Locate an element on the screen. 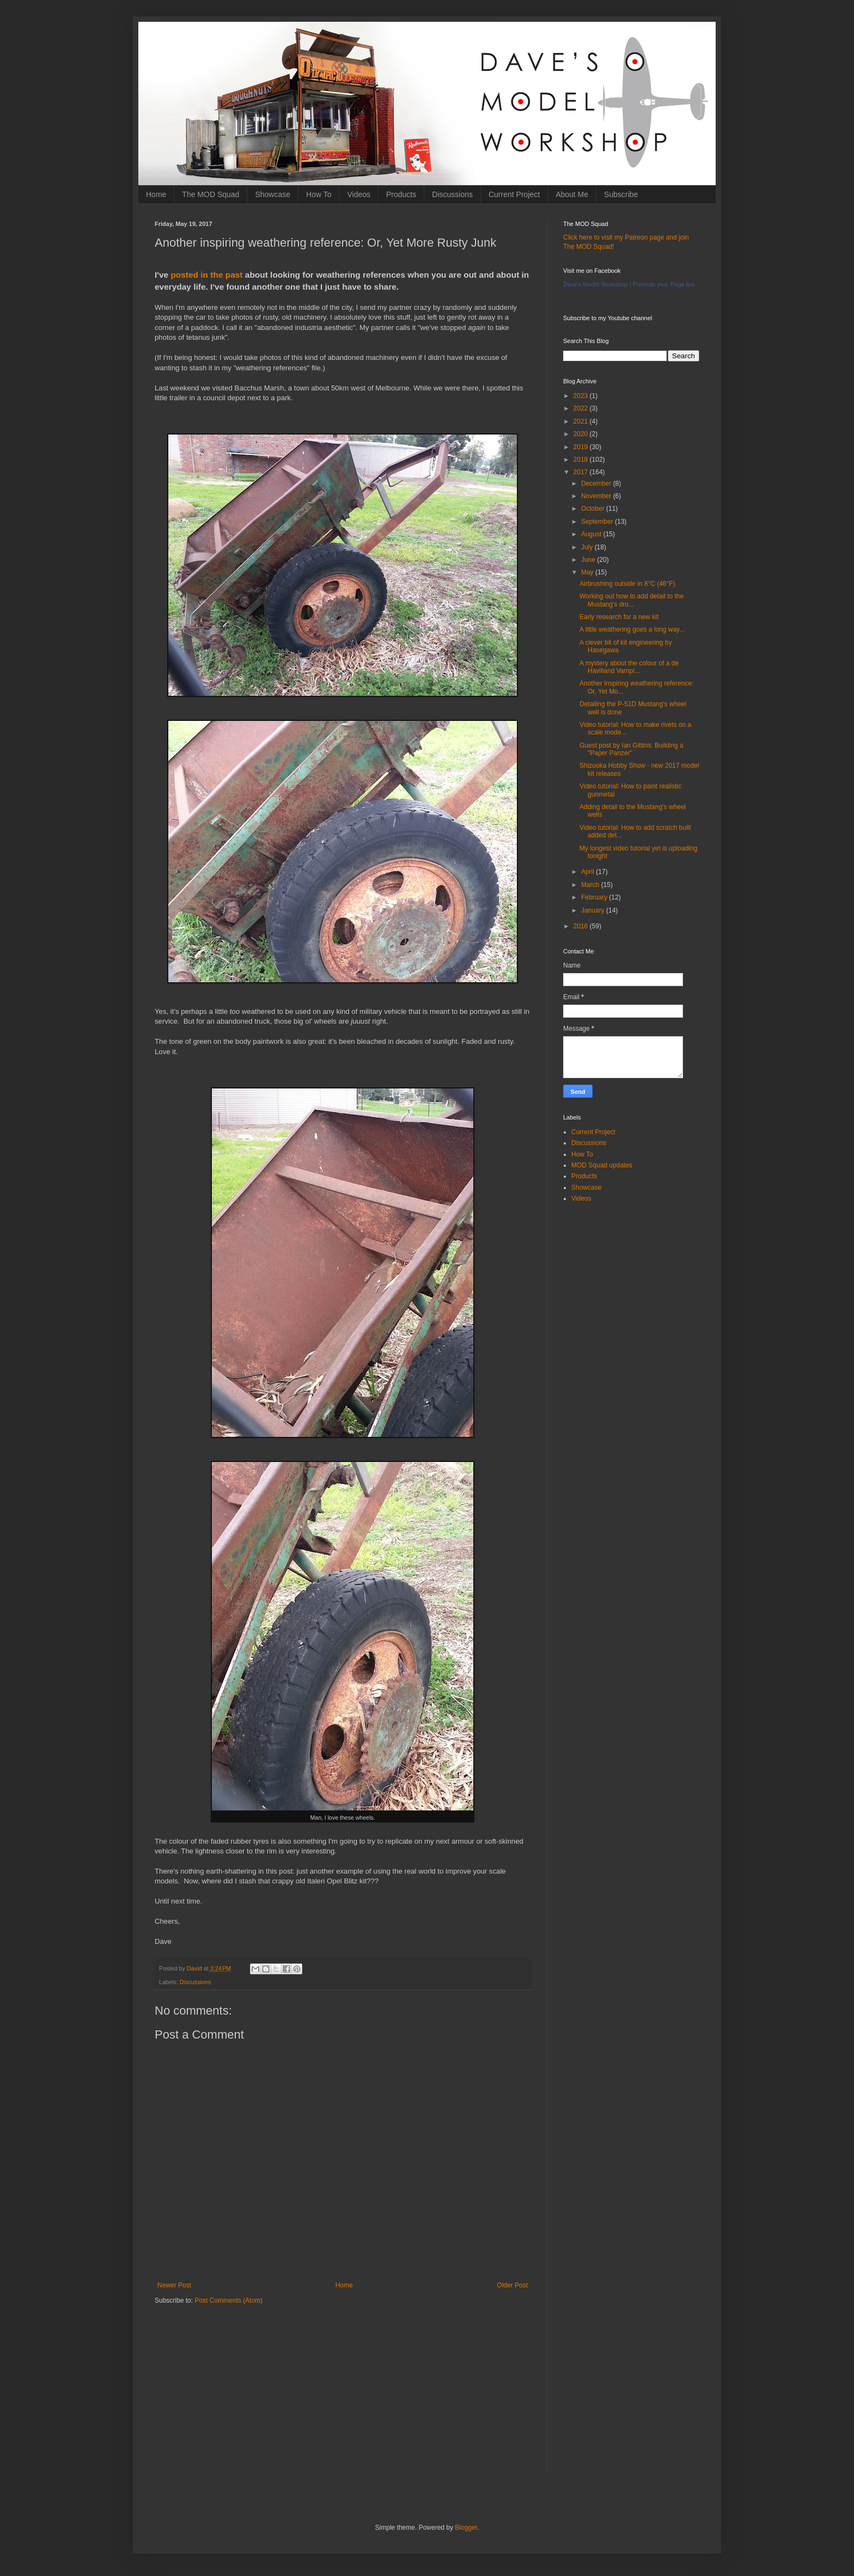 Image resolution: width=854 pixels, height=2576 pixels. Blogger is located at coordinates (466, 2527).